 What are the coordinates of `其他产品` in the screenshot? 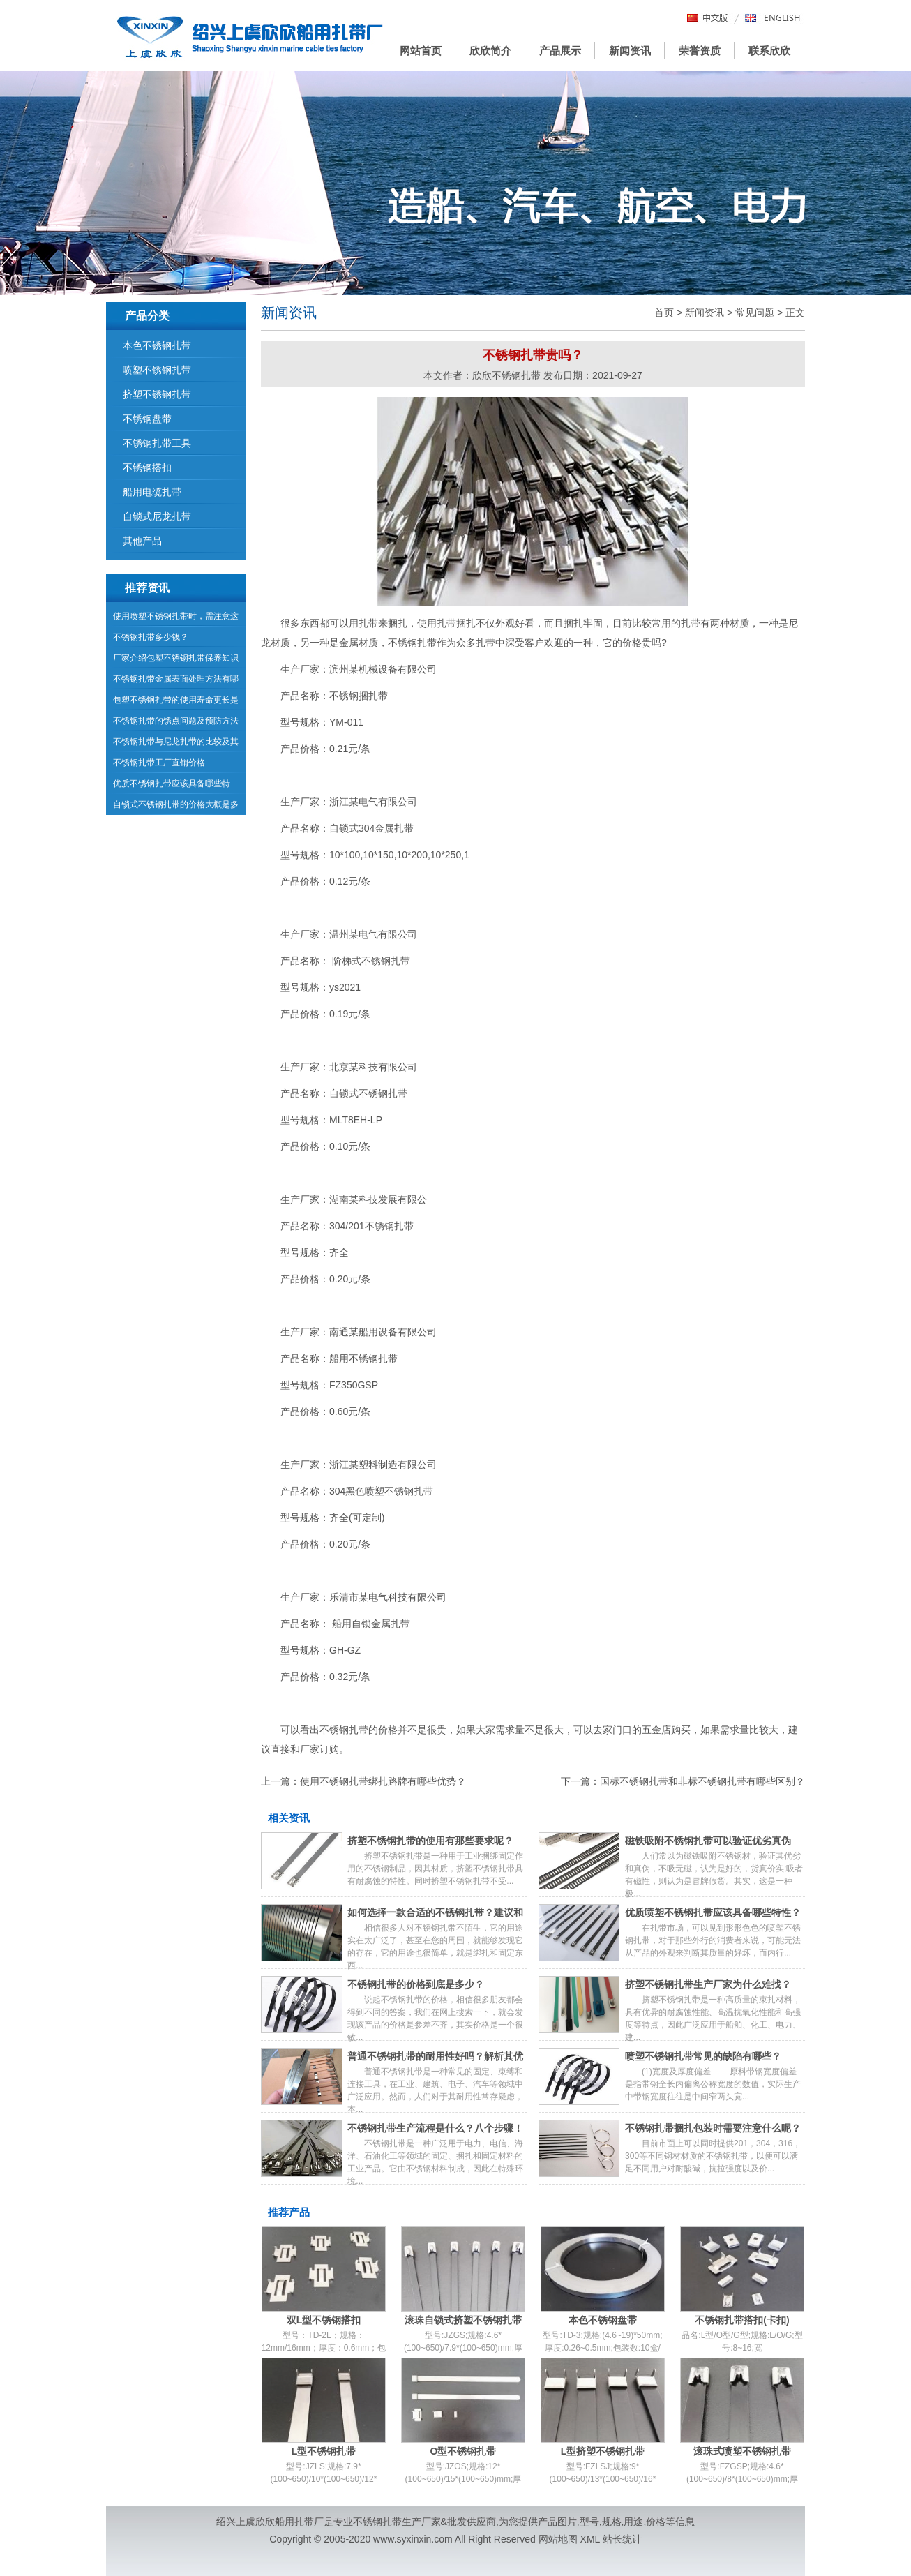 It's located at (142, 540).